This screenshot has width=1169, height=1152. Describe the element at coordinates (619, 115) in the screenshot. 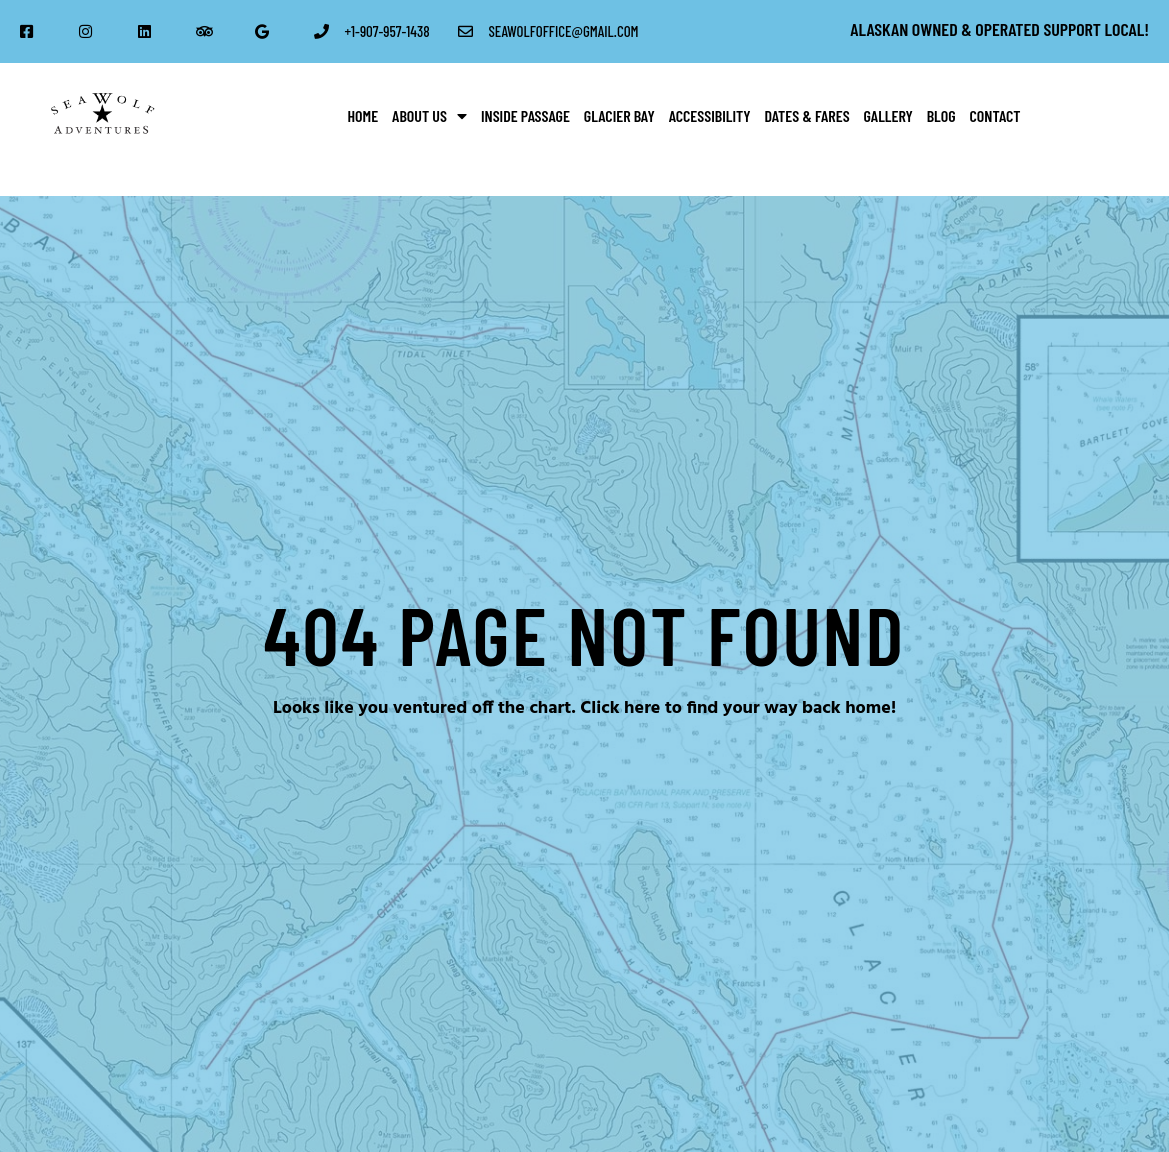

I see `Glacier Bay` at that location.